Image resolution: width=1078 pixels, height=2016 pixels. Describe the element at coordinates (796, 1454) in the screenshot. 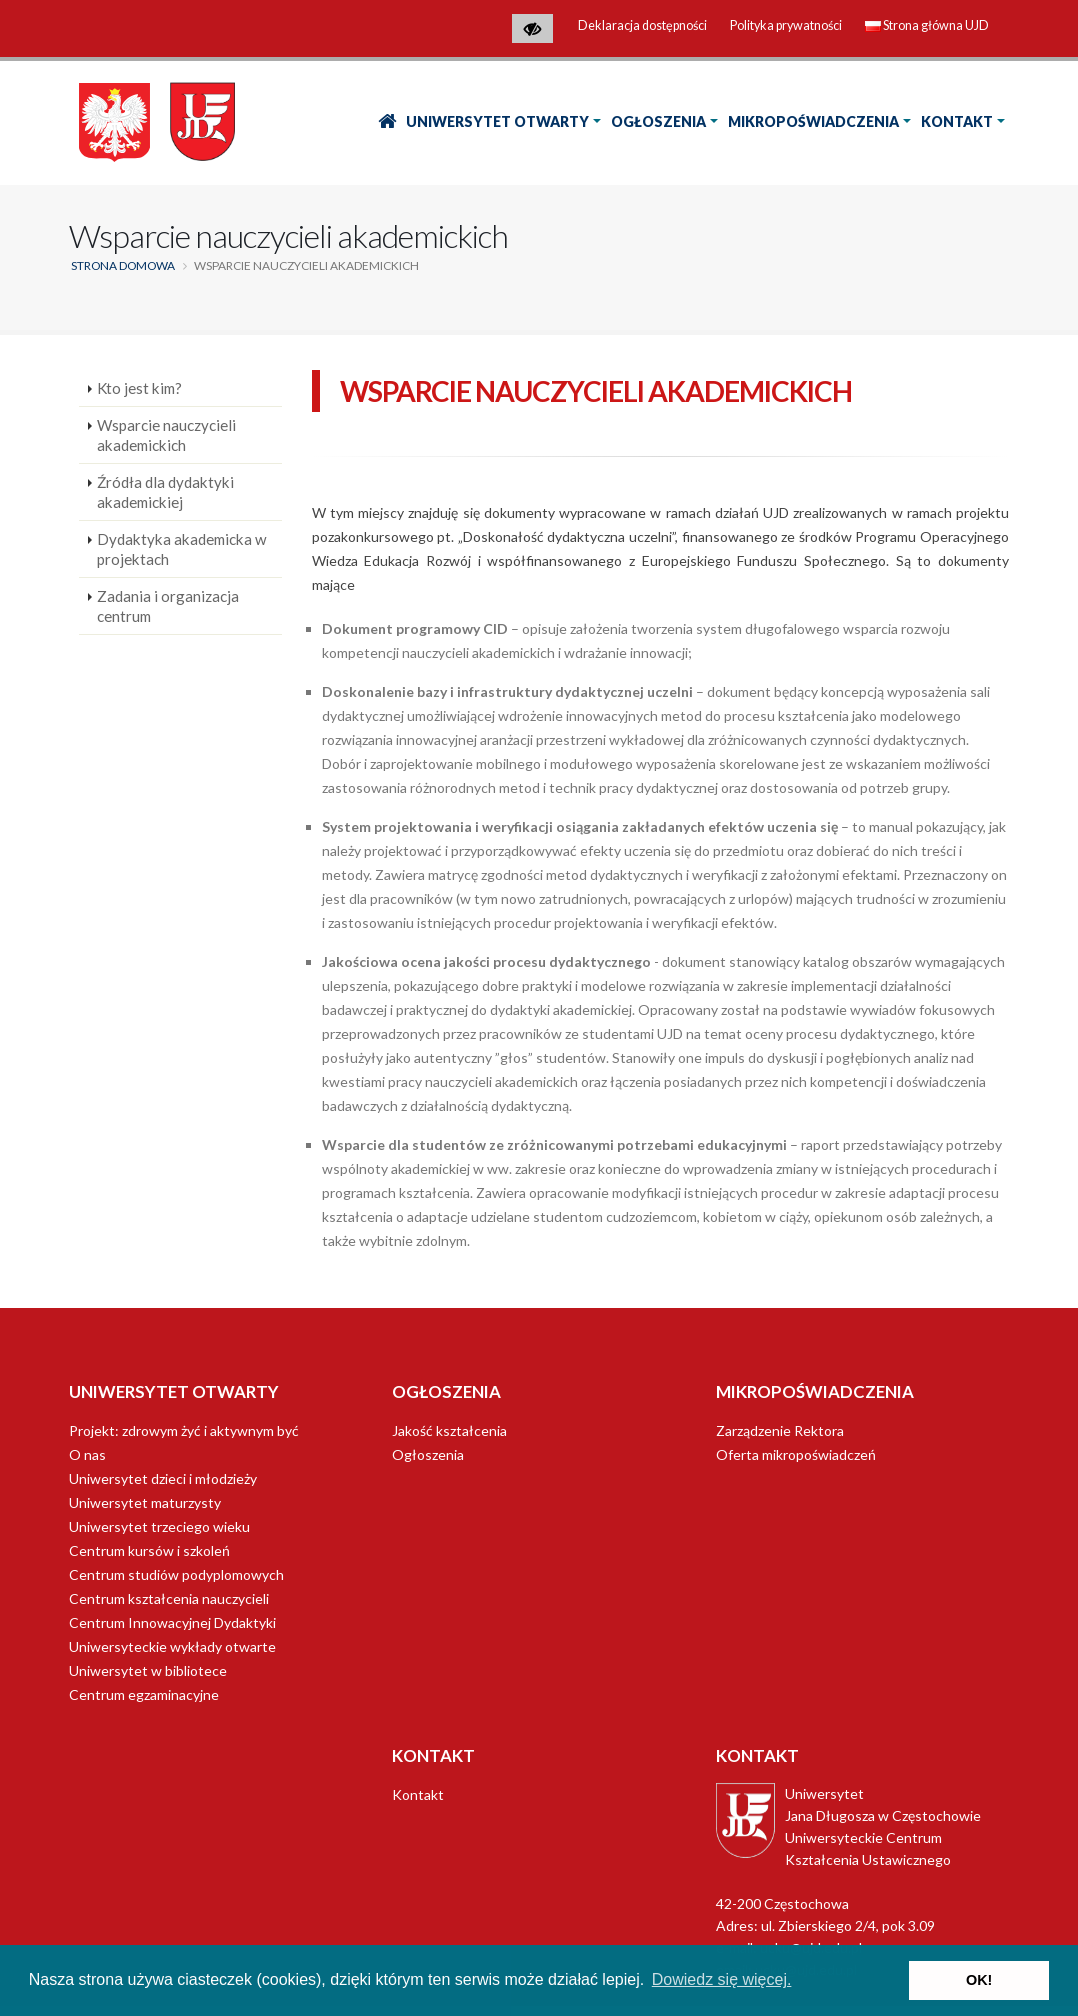

I see `Oferta mikropoświadczeń` at that location.